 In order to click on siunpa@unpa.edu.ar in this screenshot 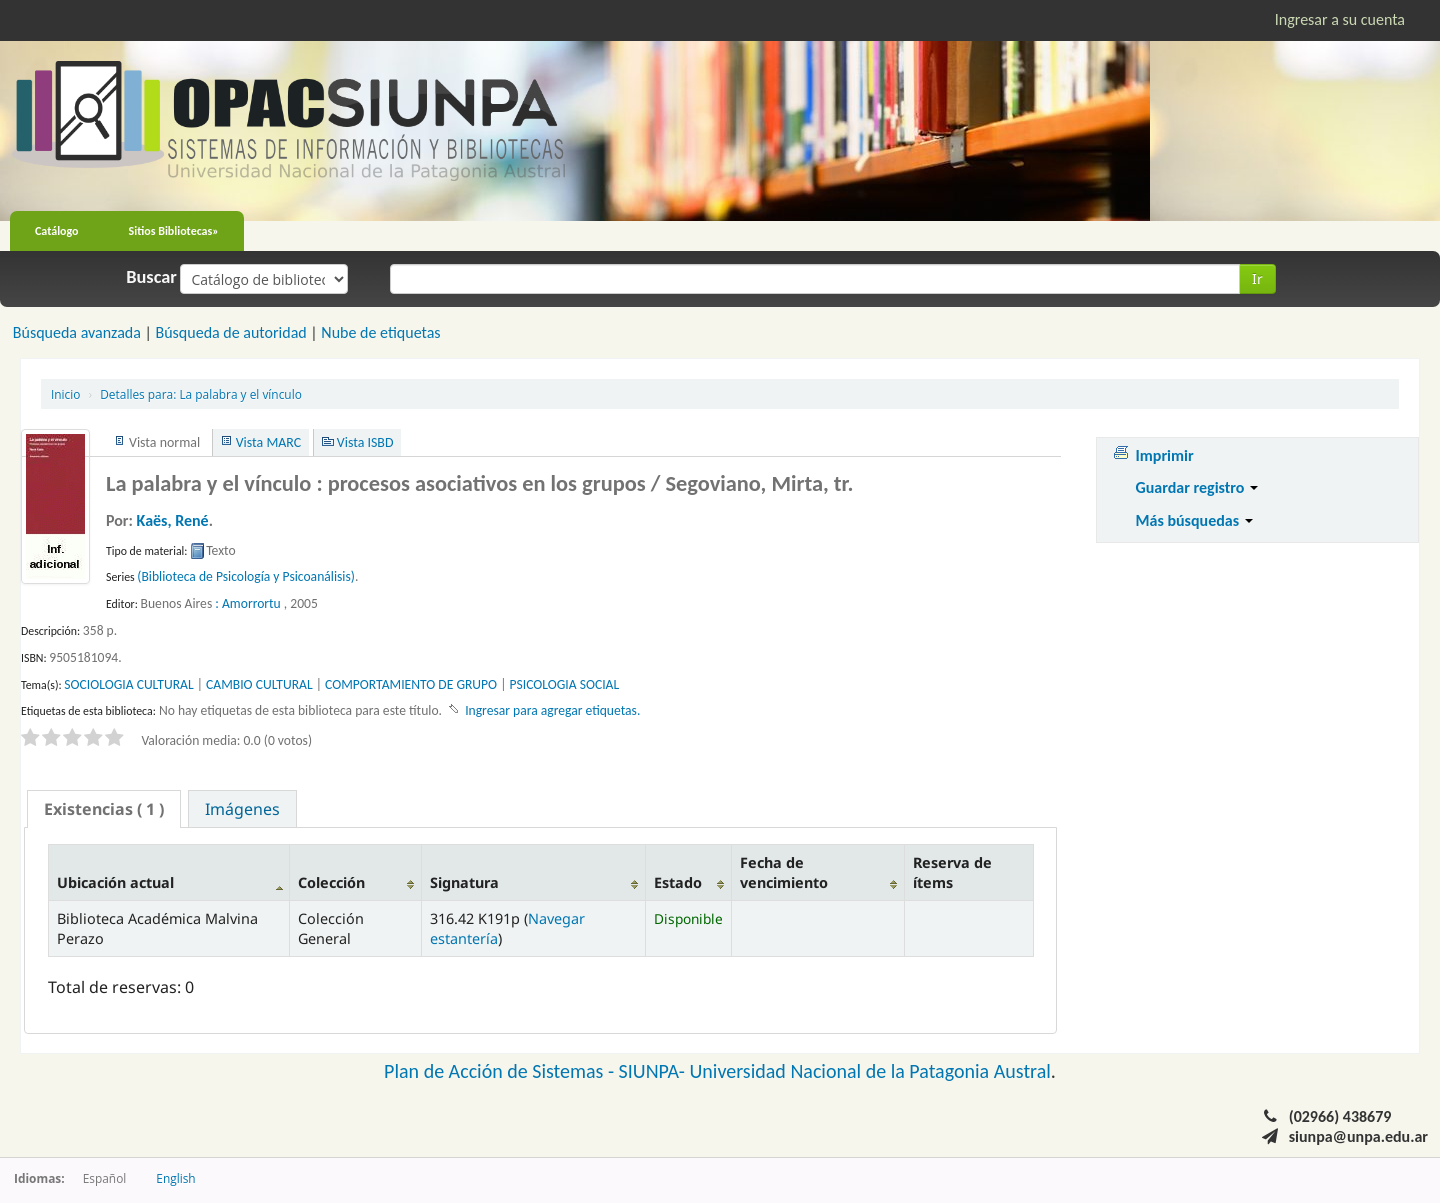, I will do `click(1358, 1136)`.